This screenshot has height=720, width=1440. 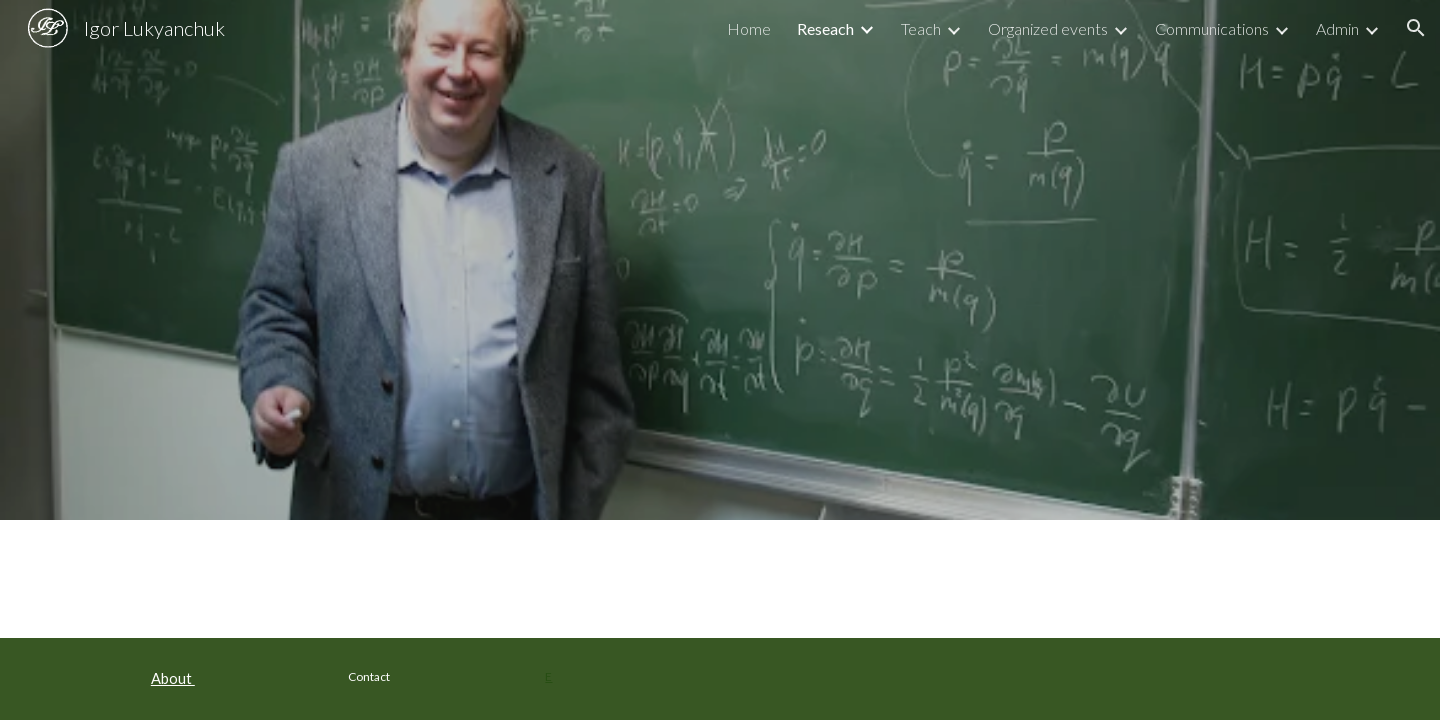 I want to click on Reseach [link], so click(x=825, y=28).